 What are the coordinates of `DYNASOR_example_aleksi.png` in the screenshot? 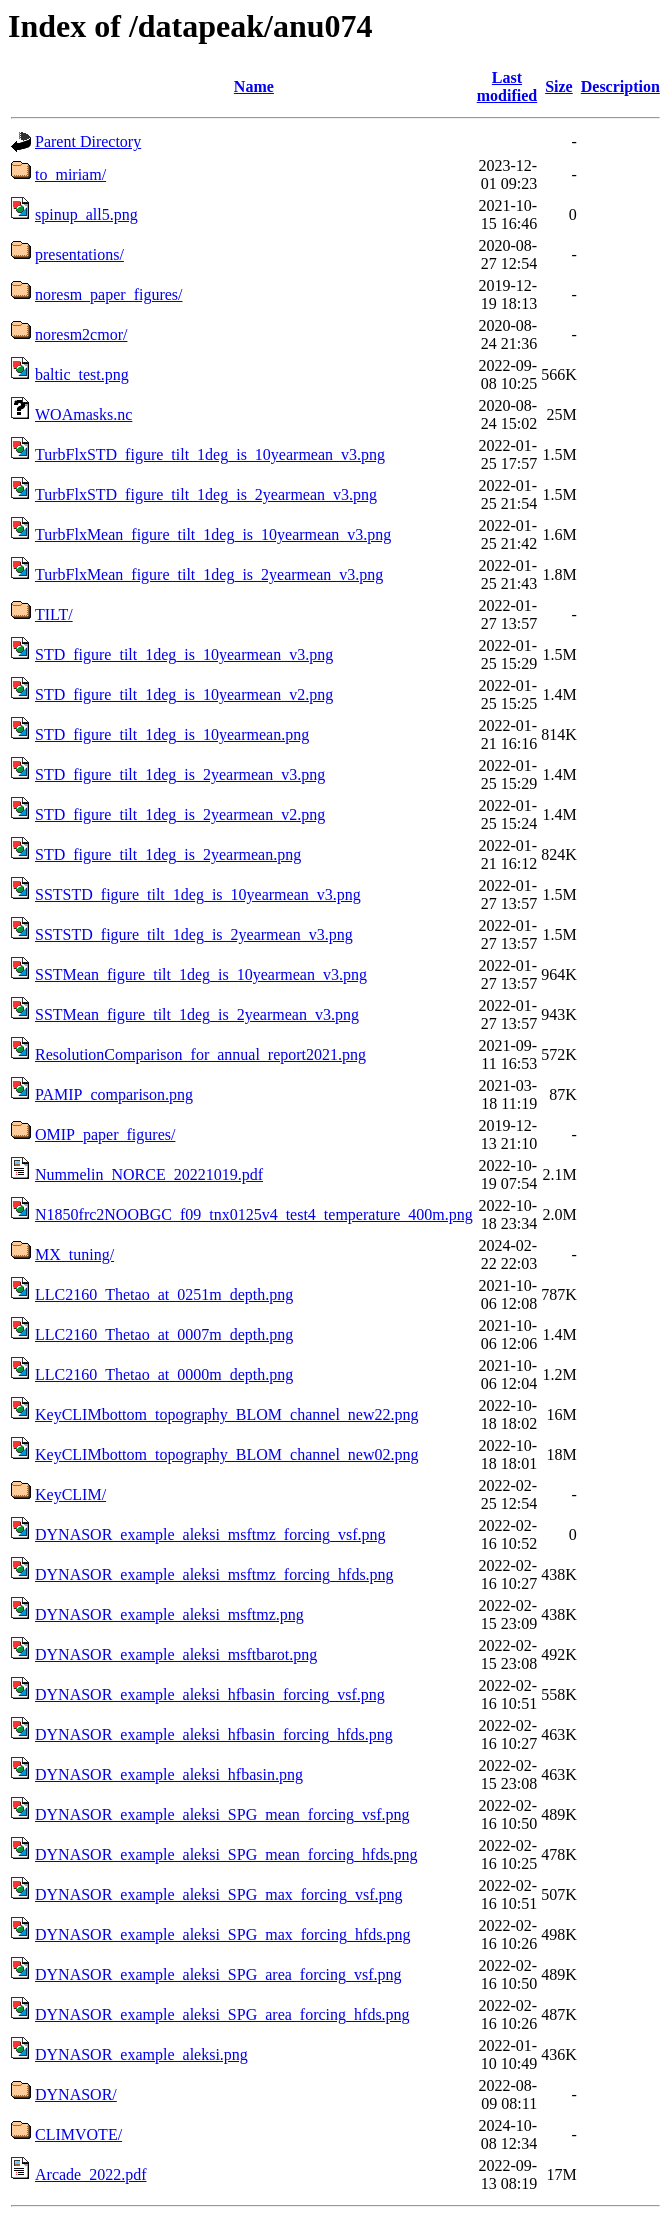 It's located at (141, 2054).